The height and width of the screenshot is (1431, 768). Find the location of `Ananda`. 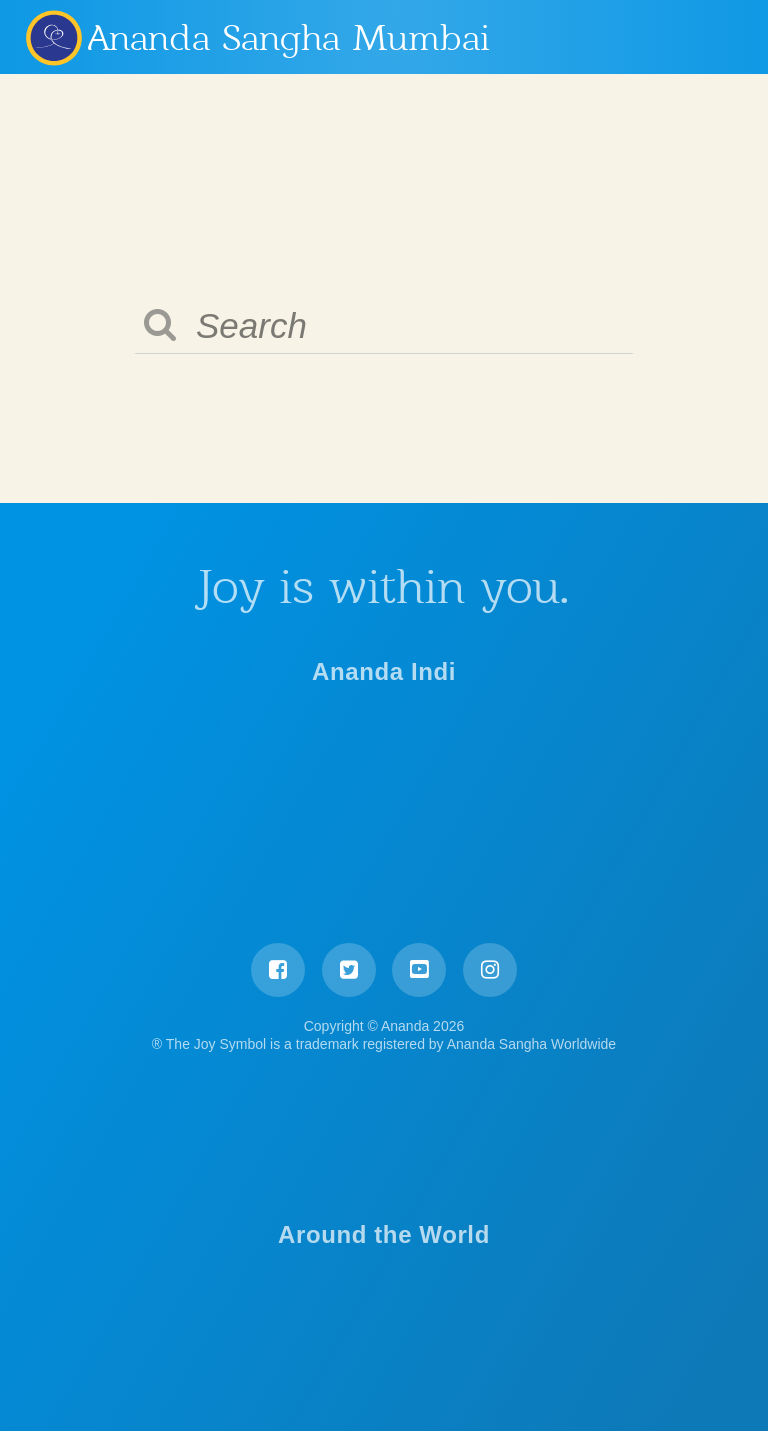

Ananda is located at coordinates (53, 37).